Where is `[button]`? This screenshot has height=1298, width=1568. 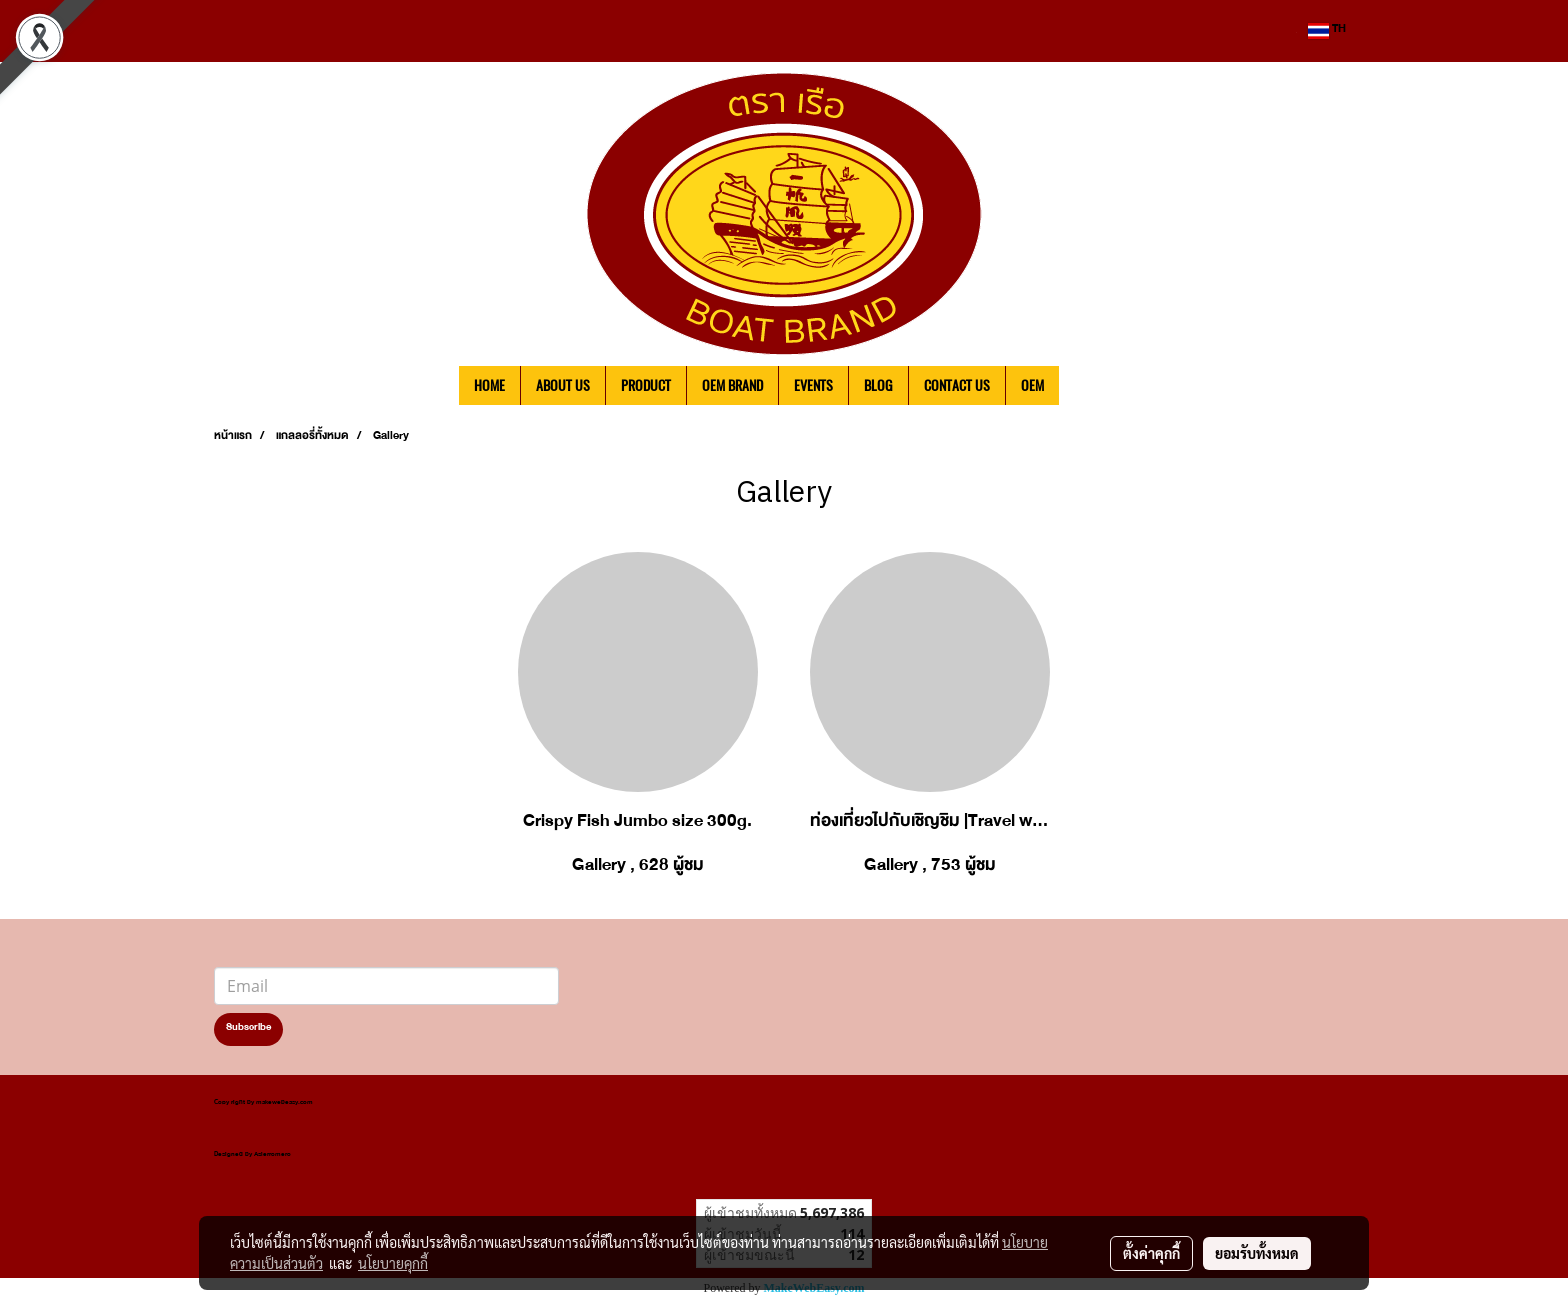 [button] is located at coordinates (1089, 386).